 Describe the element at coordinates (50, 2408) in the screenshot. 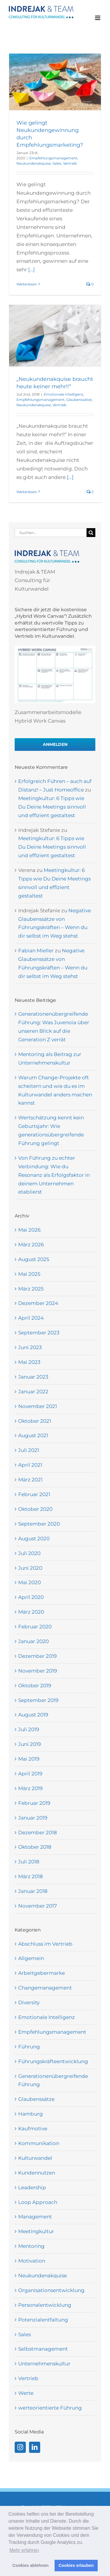

I see `werteorientierte Führung` at that location.